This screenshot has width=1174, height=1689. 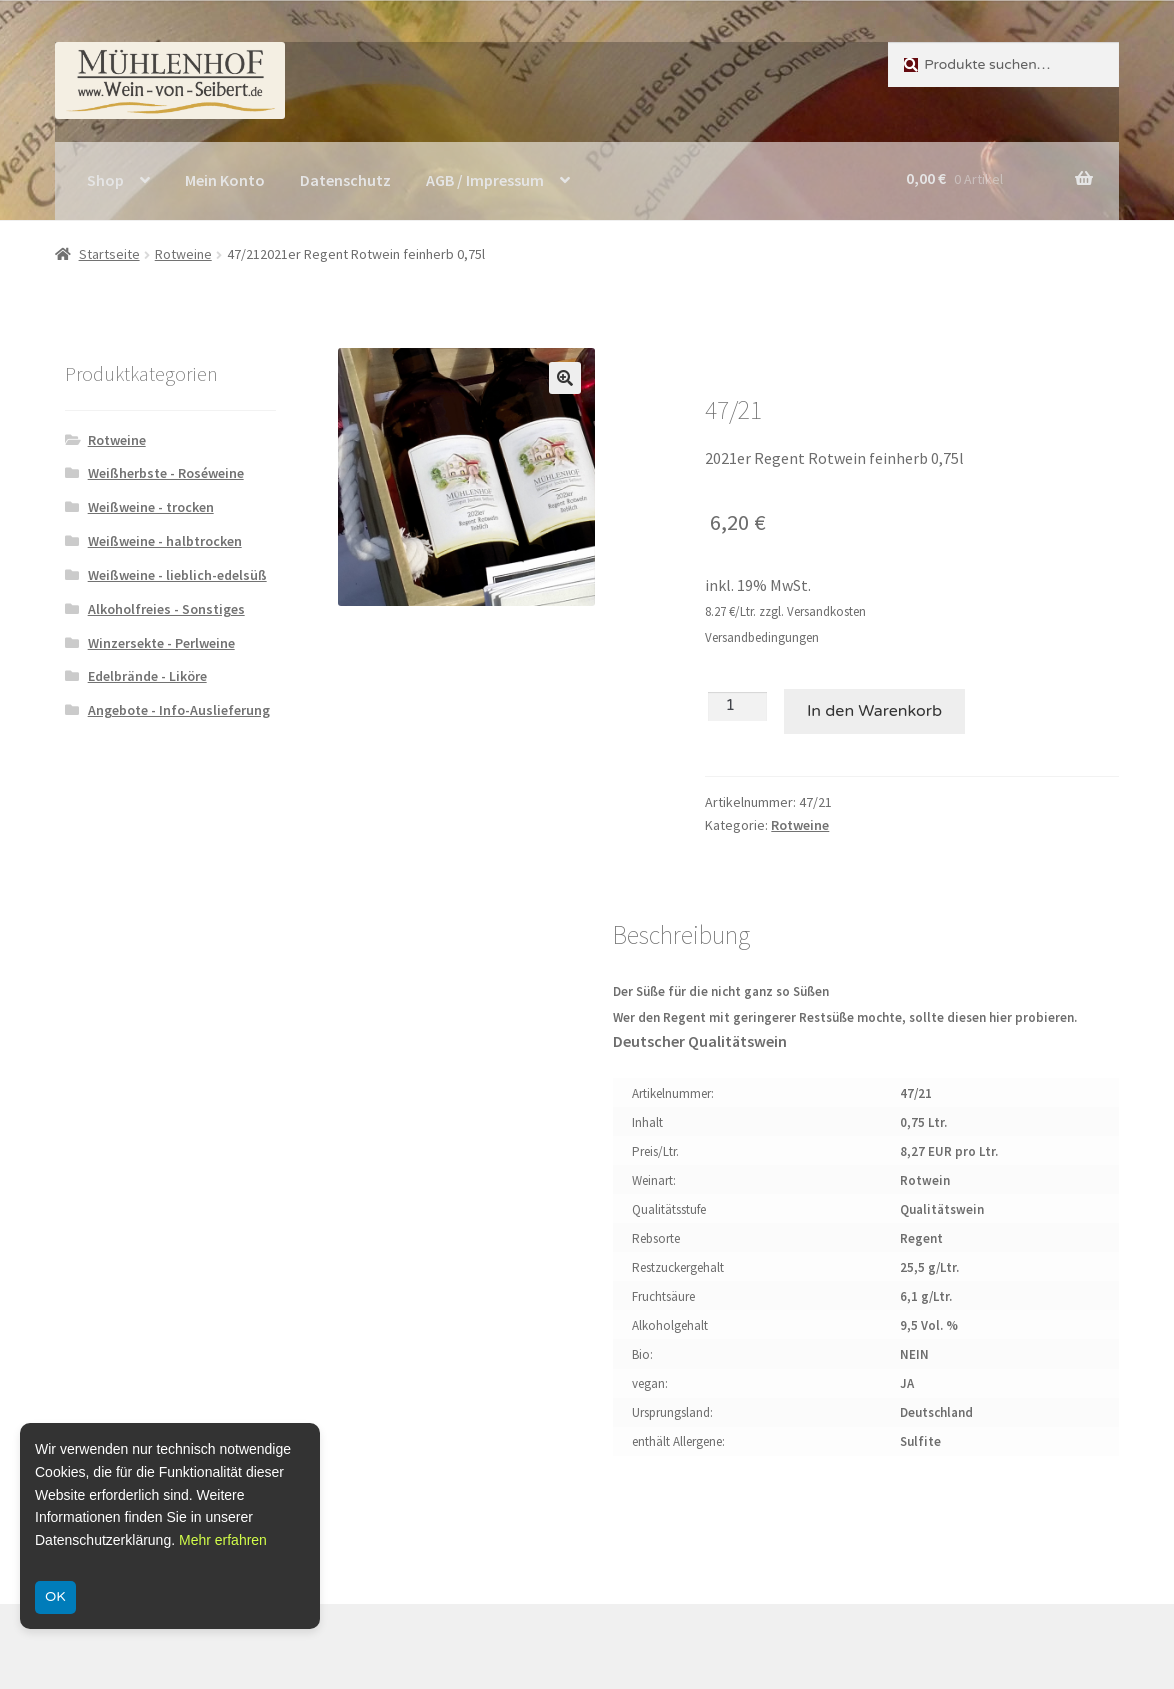 I want to click on Weißweine - halbtrocken, so click(x=165, y=541).